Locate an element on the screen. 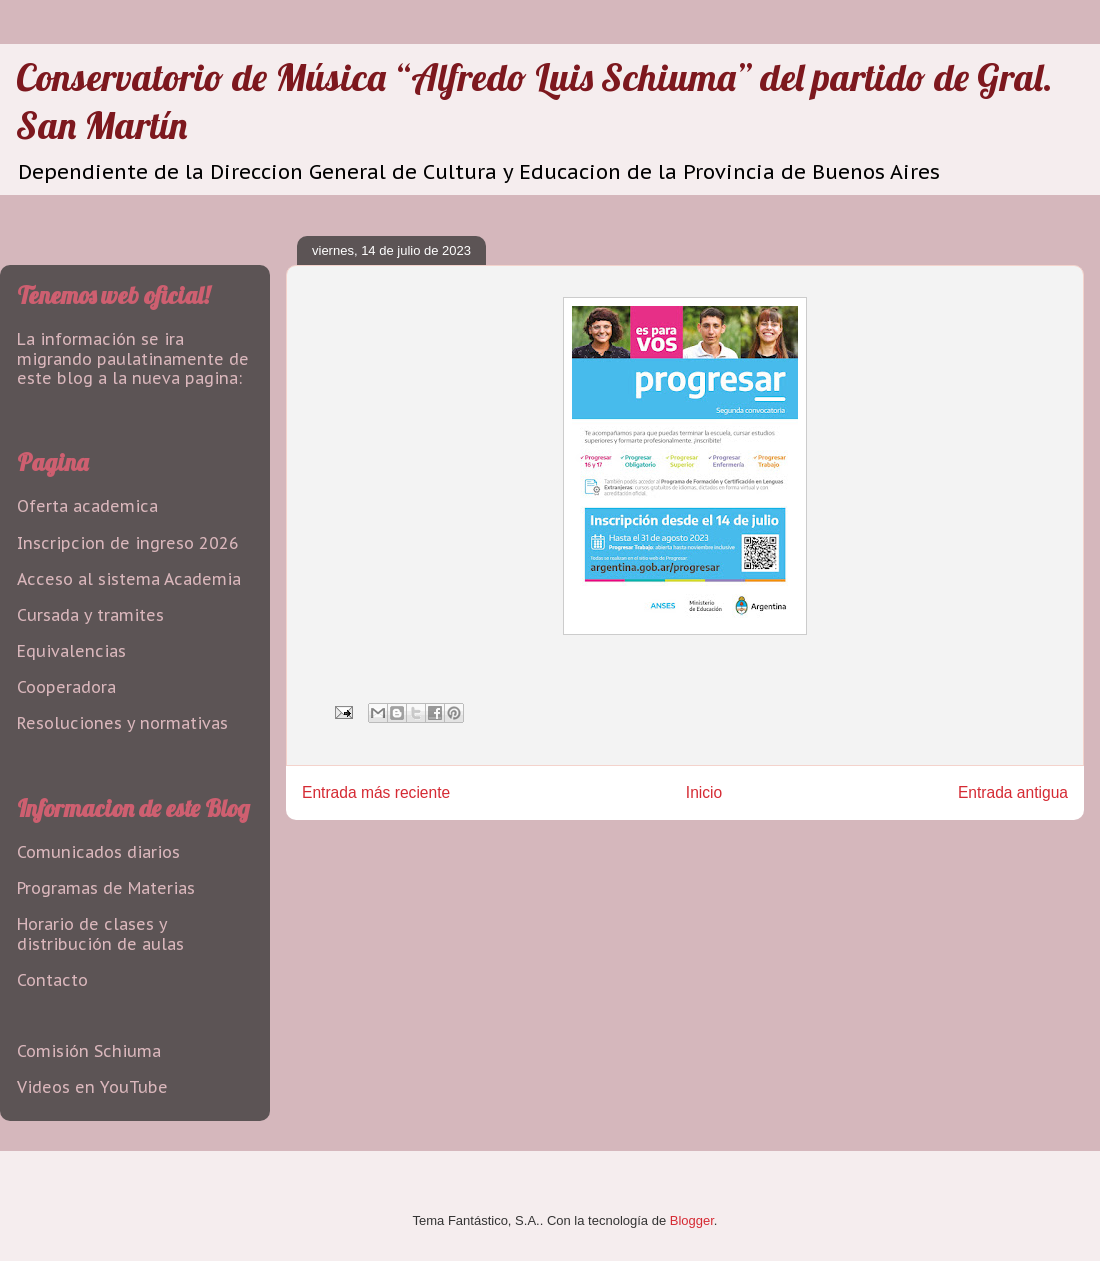 This screenshot has width=1100, height=1261. Acceso al sistema Academia is located at coordinates (129, 579).